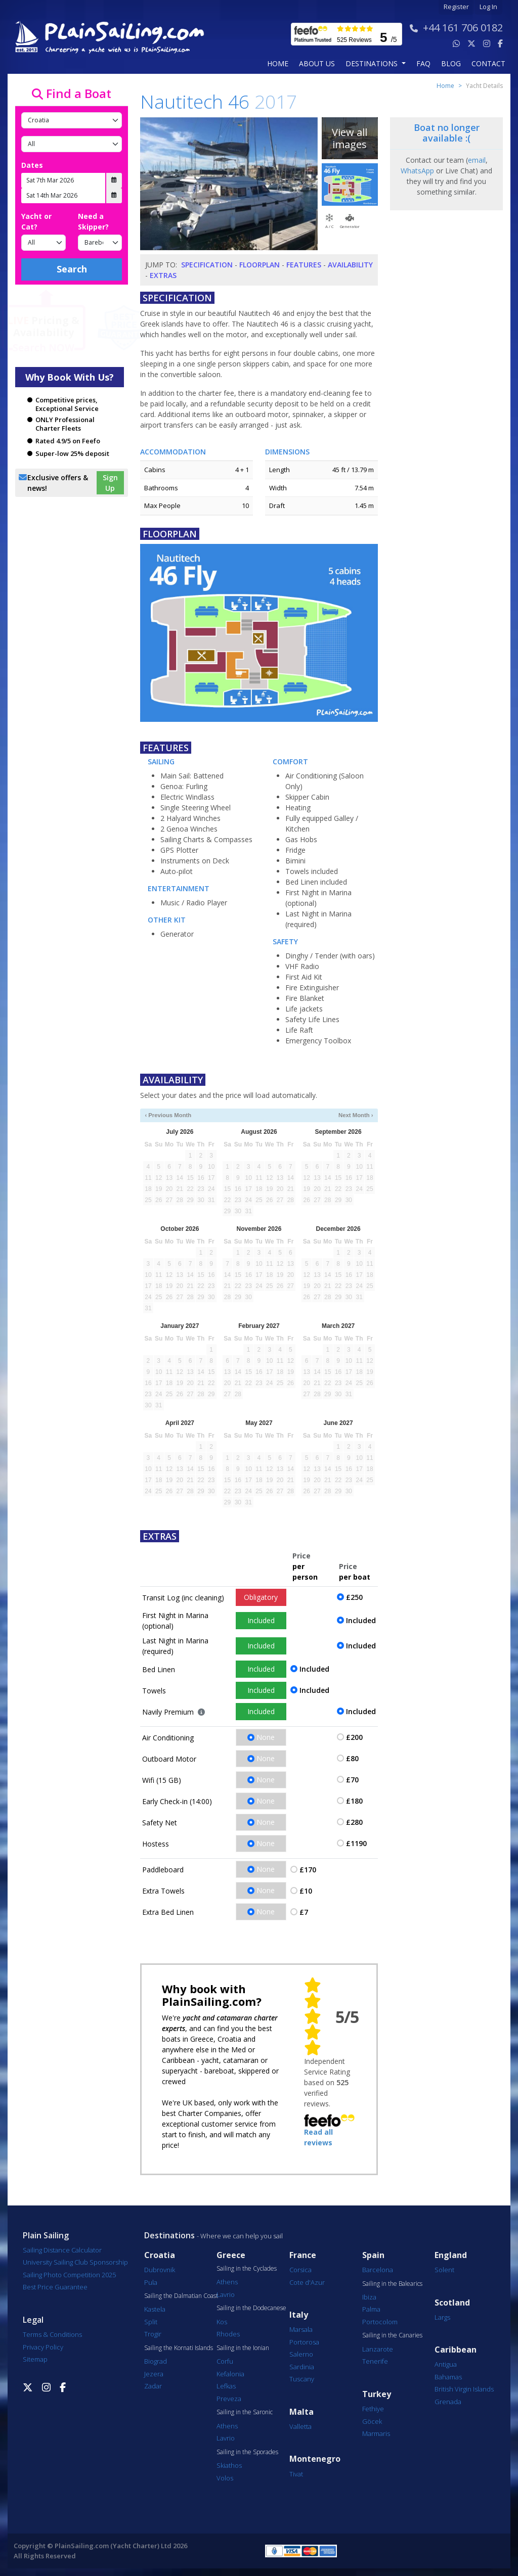 The width and height of the screenshot is (518, 2576). What do you see at coordinates (226, 2385) in the screenshot?
I see `Lefkas` at bounding box center [226, 2385].